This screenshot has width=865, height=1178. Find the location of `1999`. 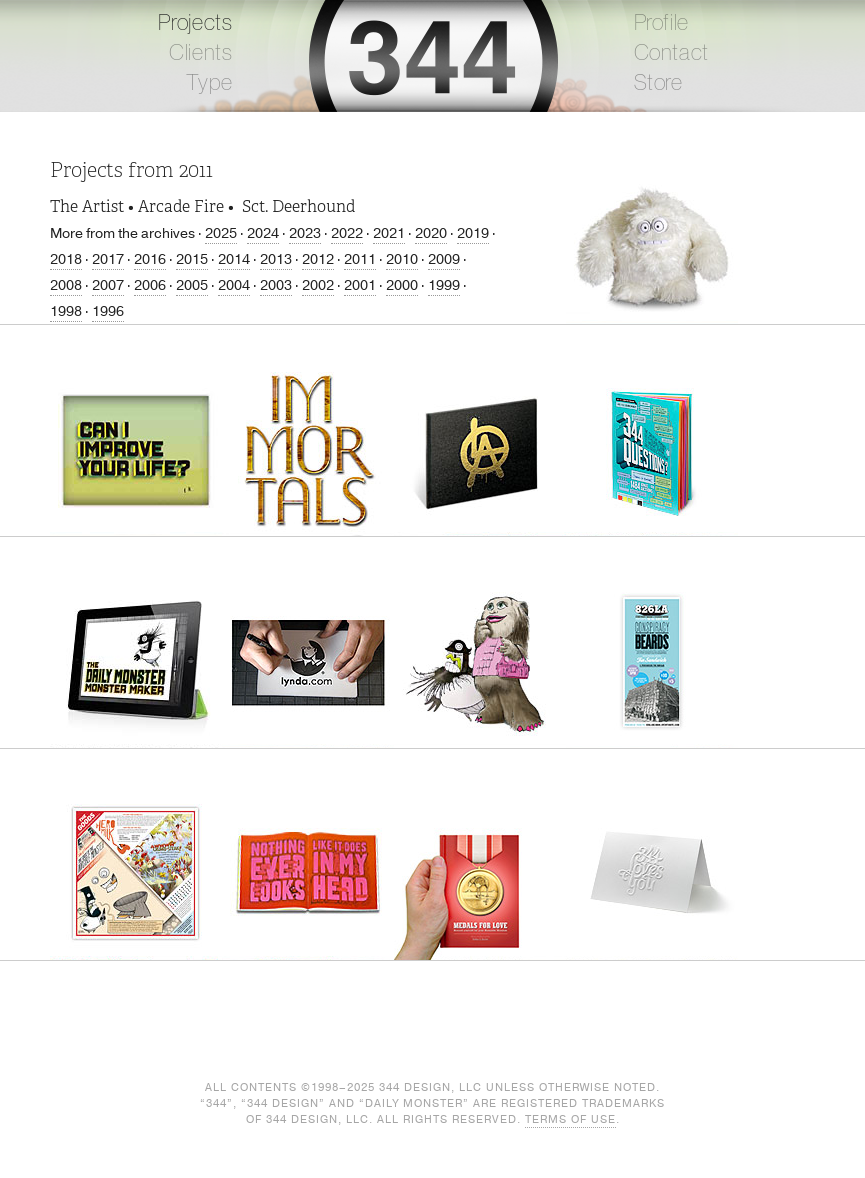

1999 is located at coordinates (444, 285).